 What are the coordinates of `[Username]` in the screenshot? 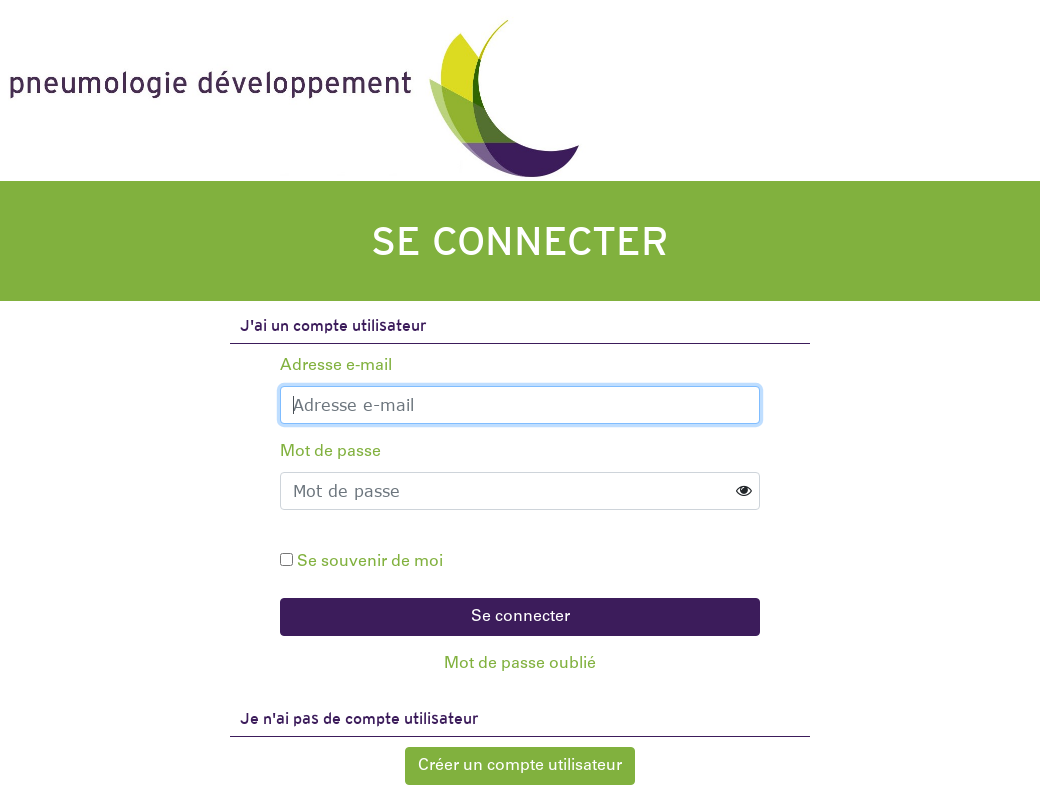 It's located at (520, 405).